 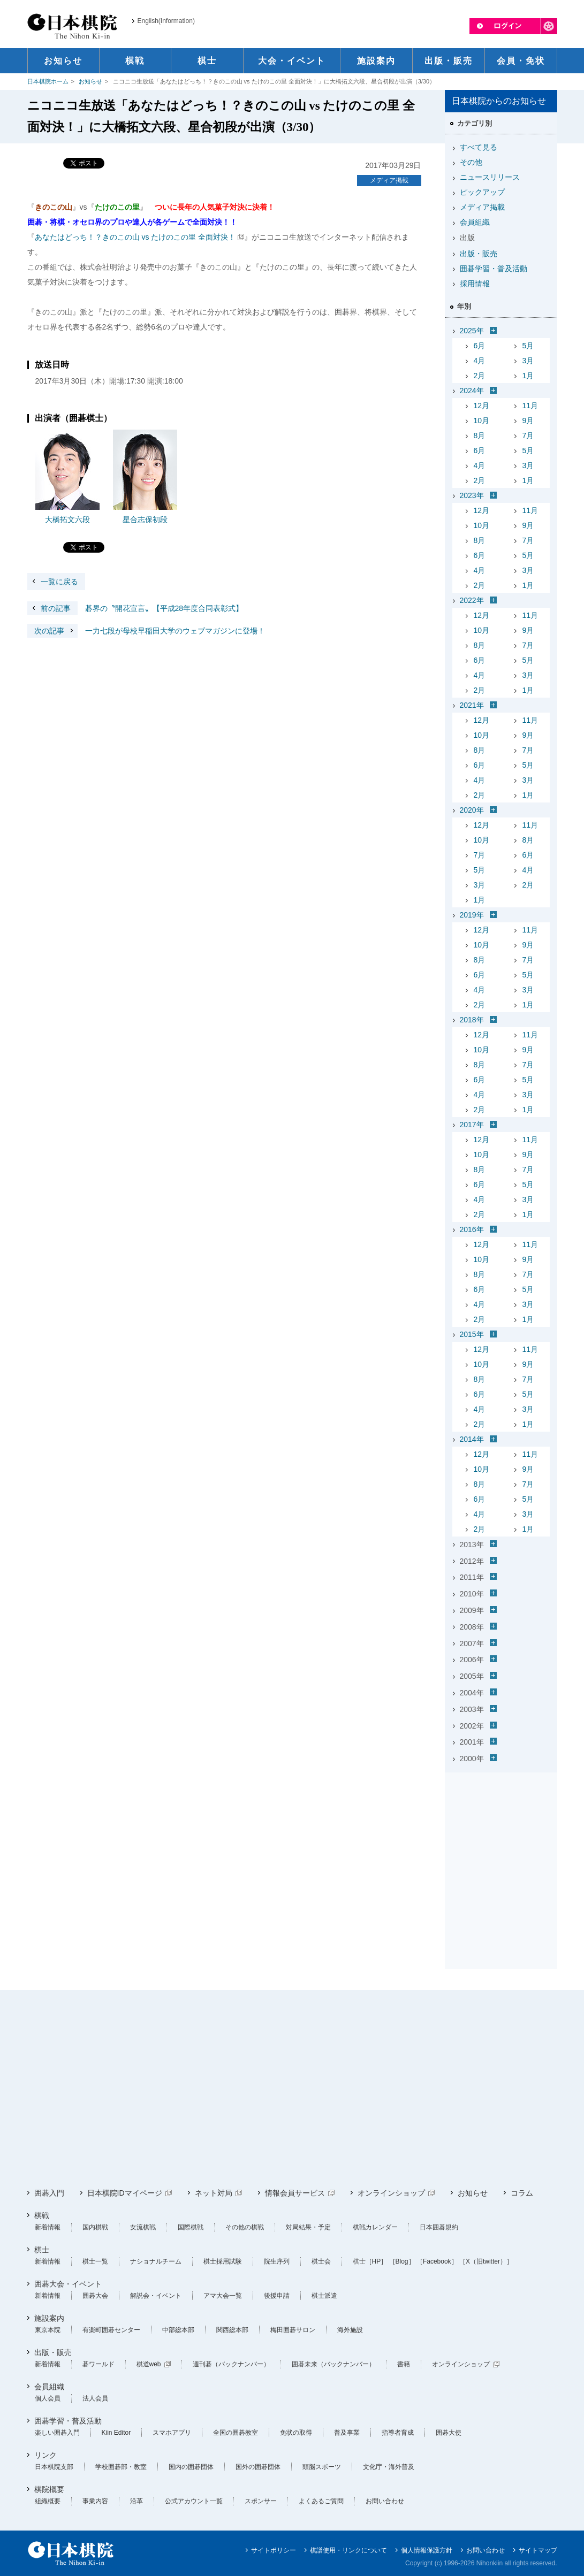 I want to click on 1月, so click(x=528, y=375).